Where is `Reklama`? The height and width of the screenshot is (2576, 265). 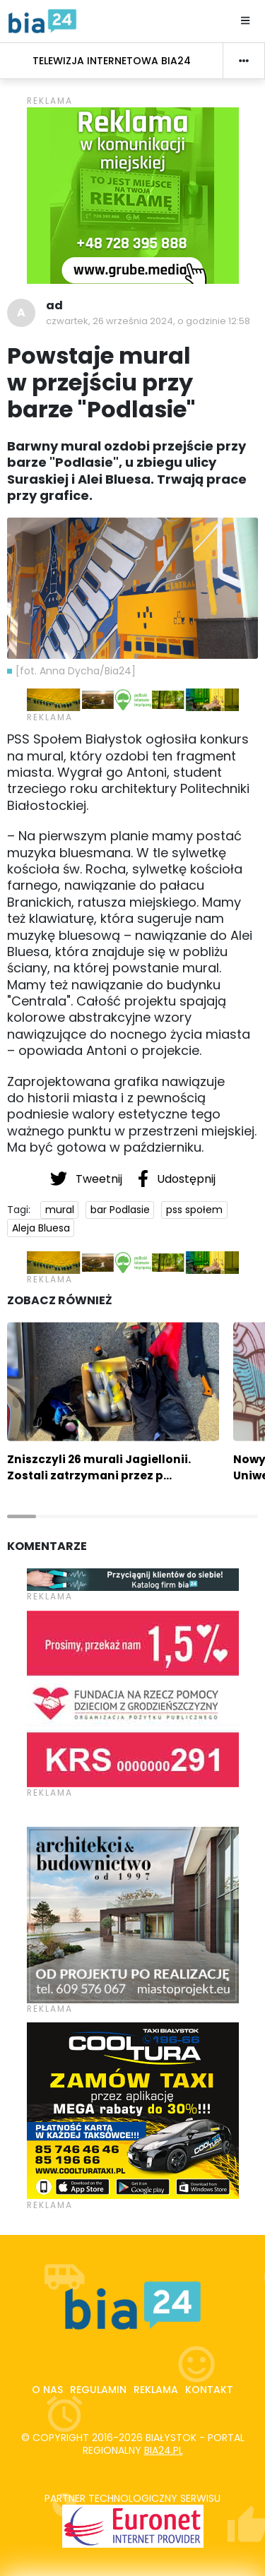
Reklama is located at coordinates (156, 2389).